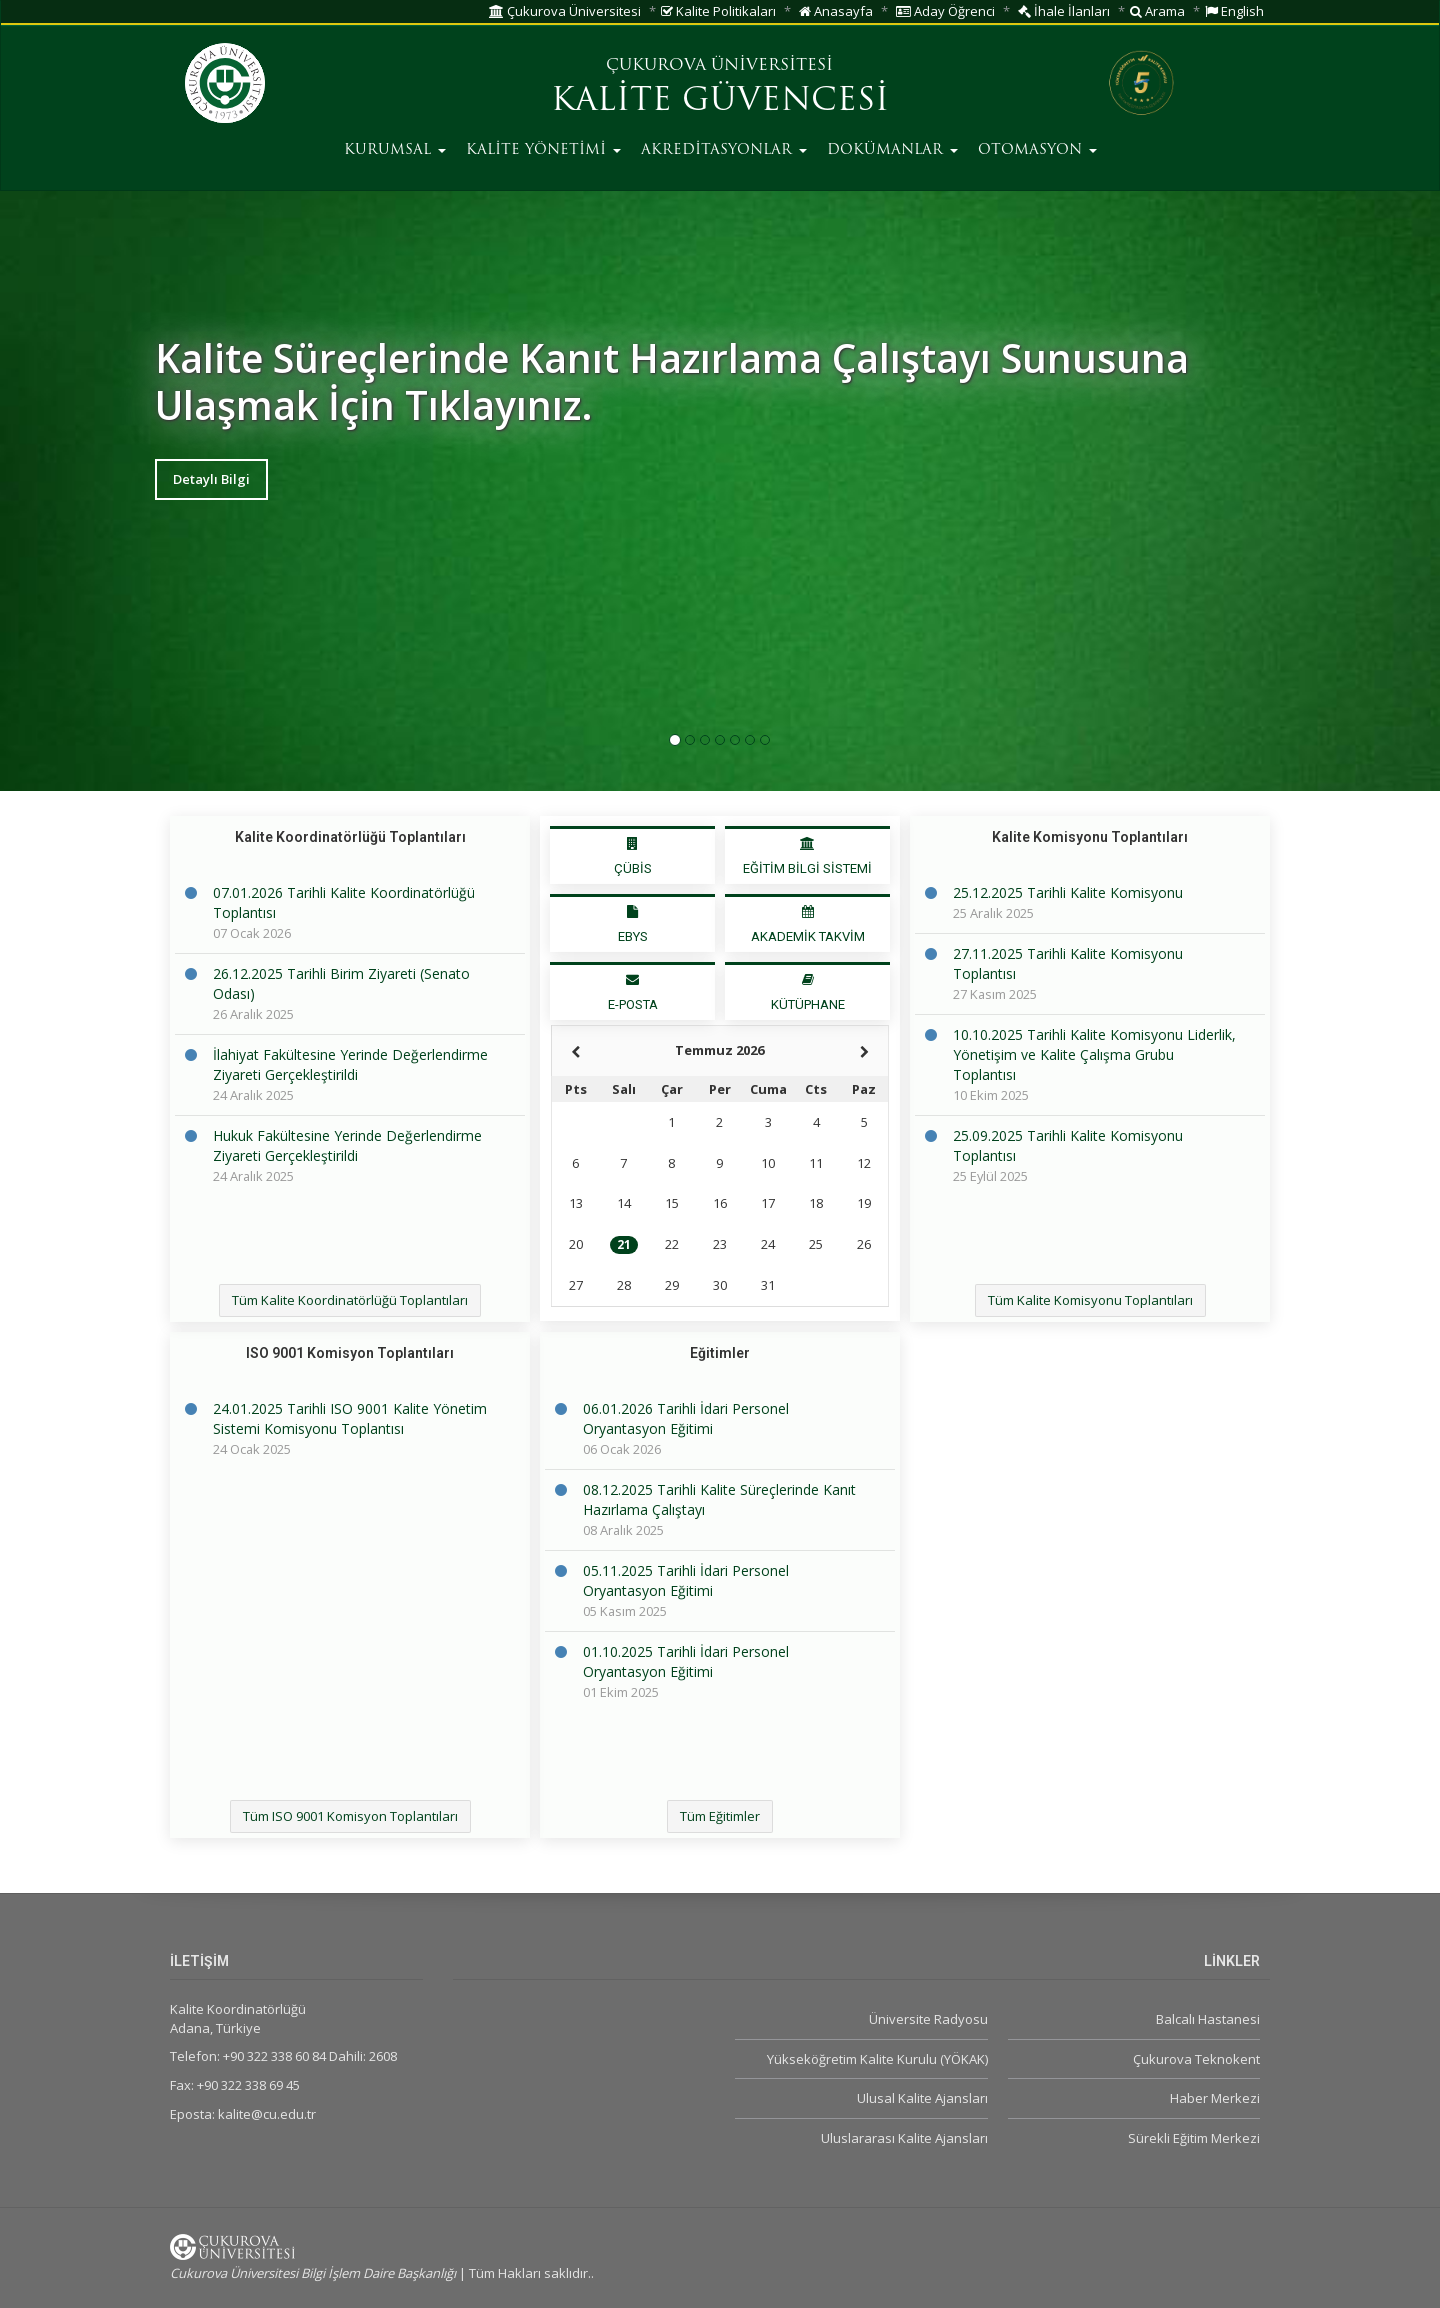 Image resolution: width=1440 pixels, height=2308 pixels. Describe the element at coordinates (350, 1300) in the screenshot. I see `Tüm Kalite Koordinatörlüğü Toplantıları` at that location.